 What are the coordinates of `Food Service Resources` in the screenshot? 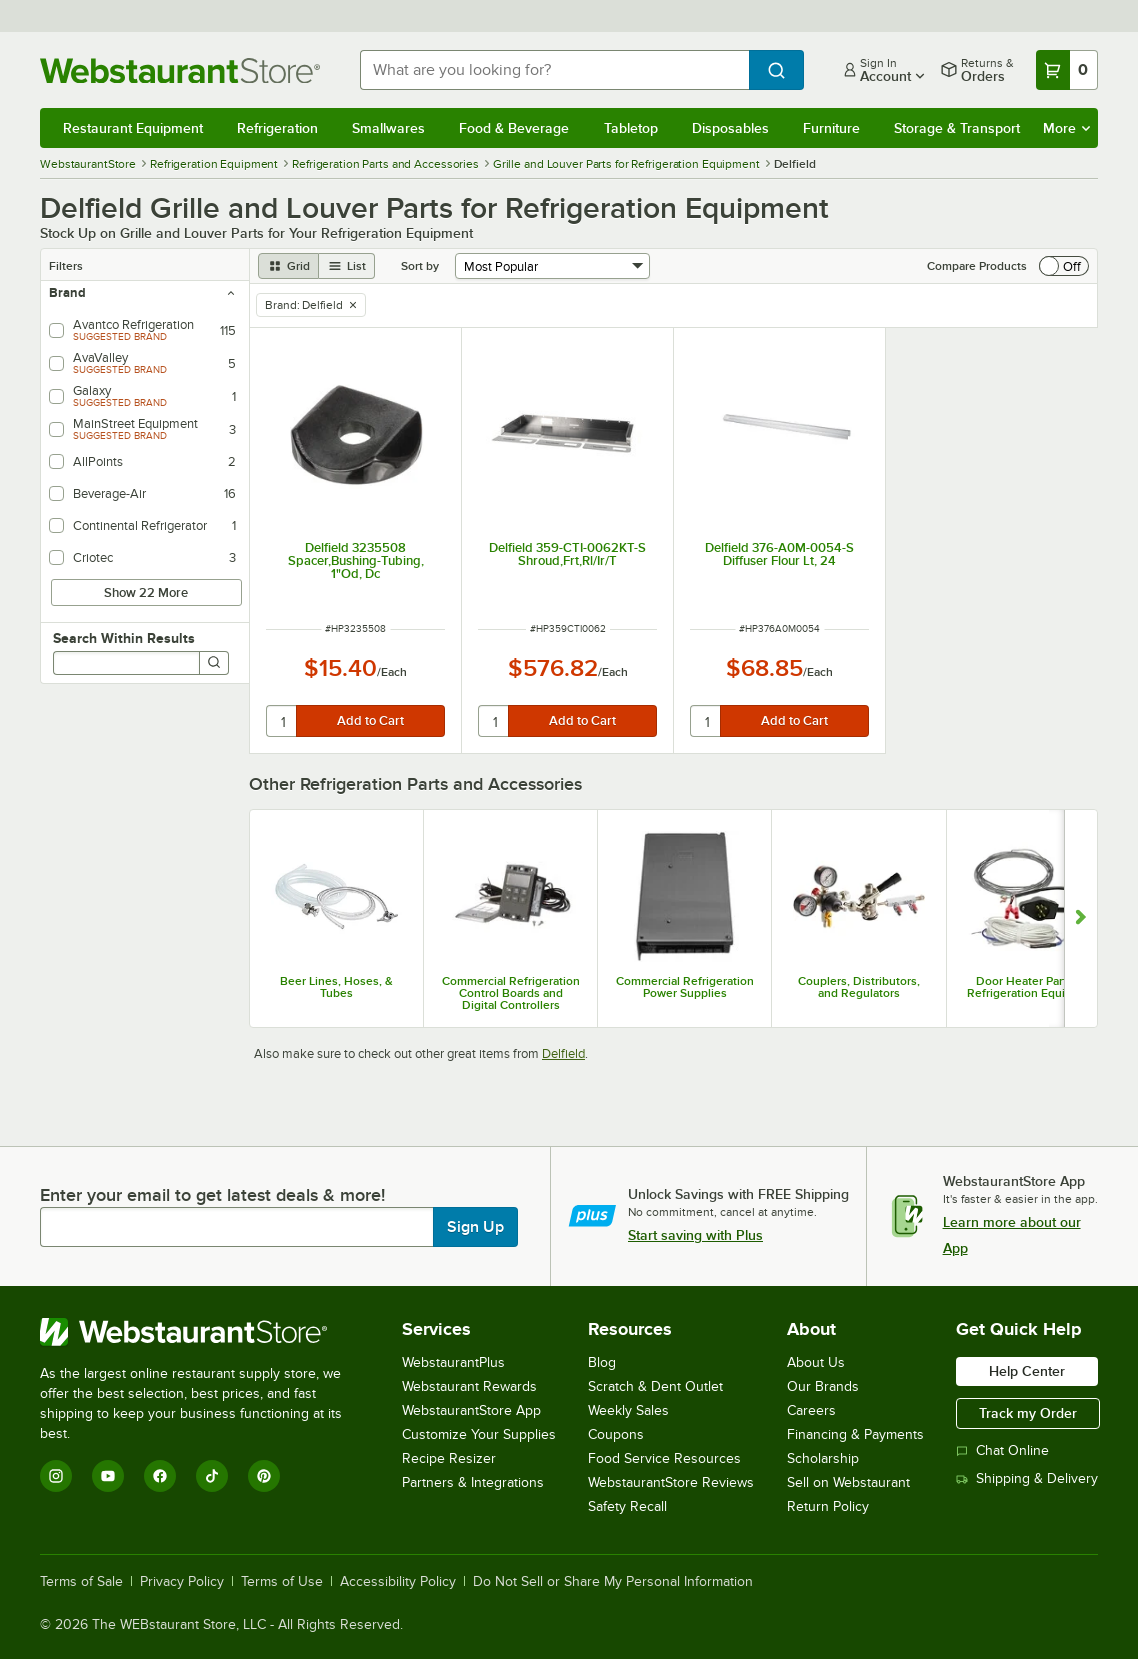 It's located at (664, 1458).